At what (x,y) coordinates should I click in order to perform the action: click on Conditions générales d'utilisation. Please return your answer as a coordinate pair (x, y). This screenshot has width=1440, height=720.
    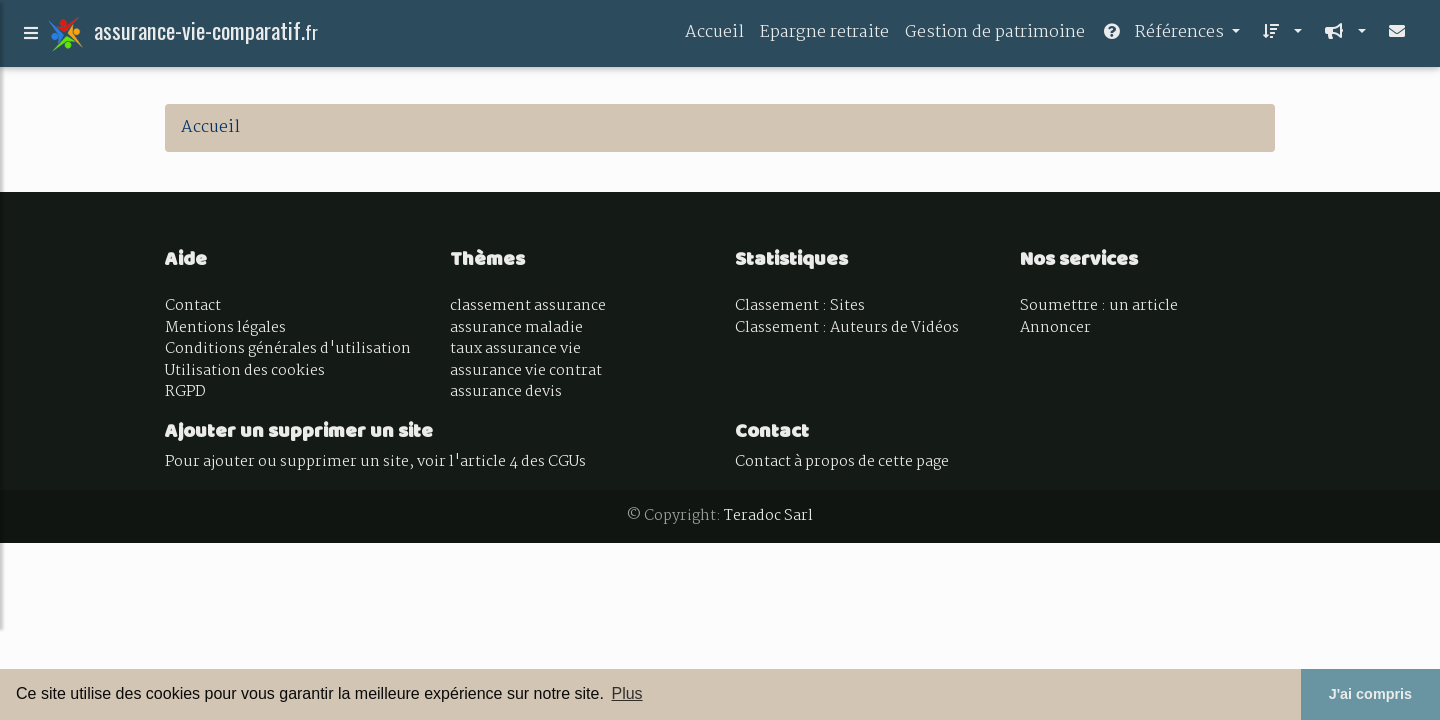
    Looking at the image, I should click on (288, 349).